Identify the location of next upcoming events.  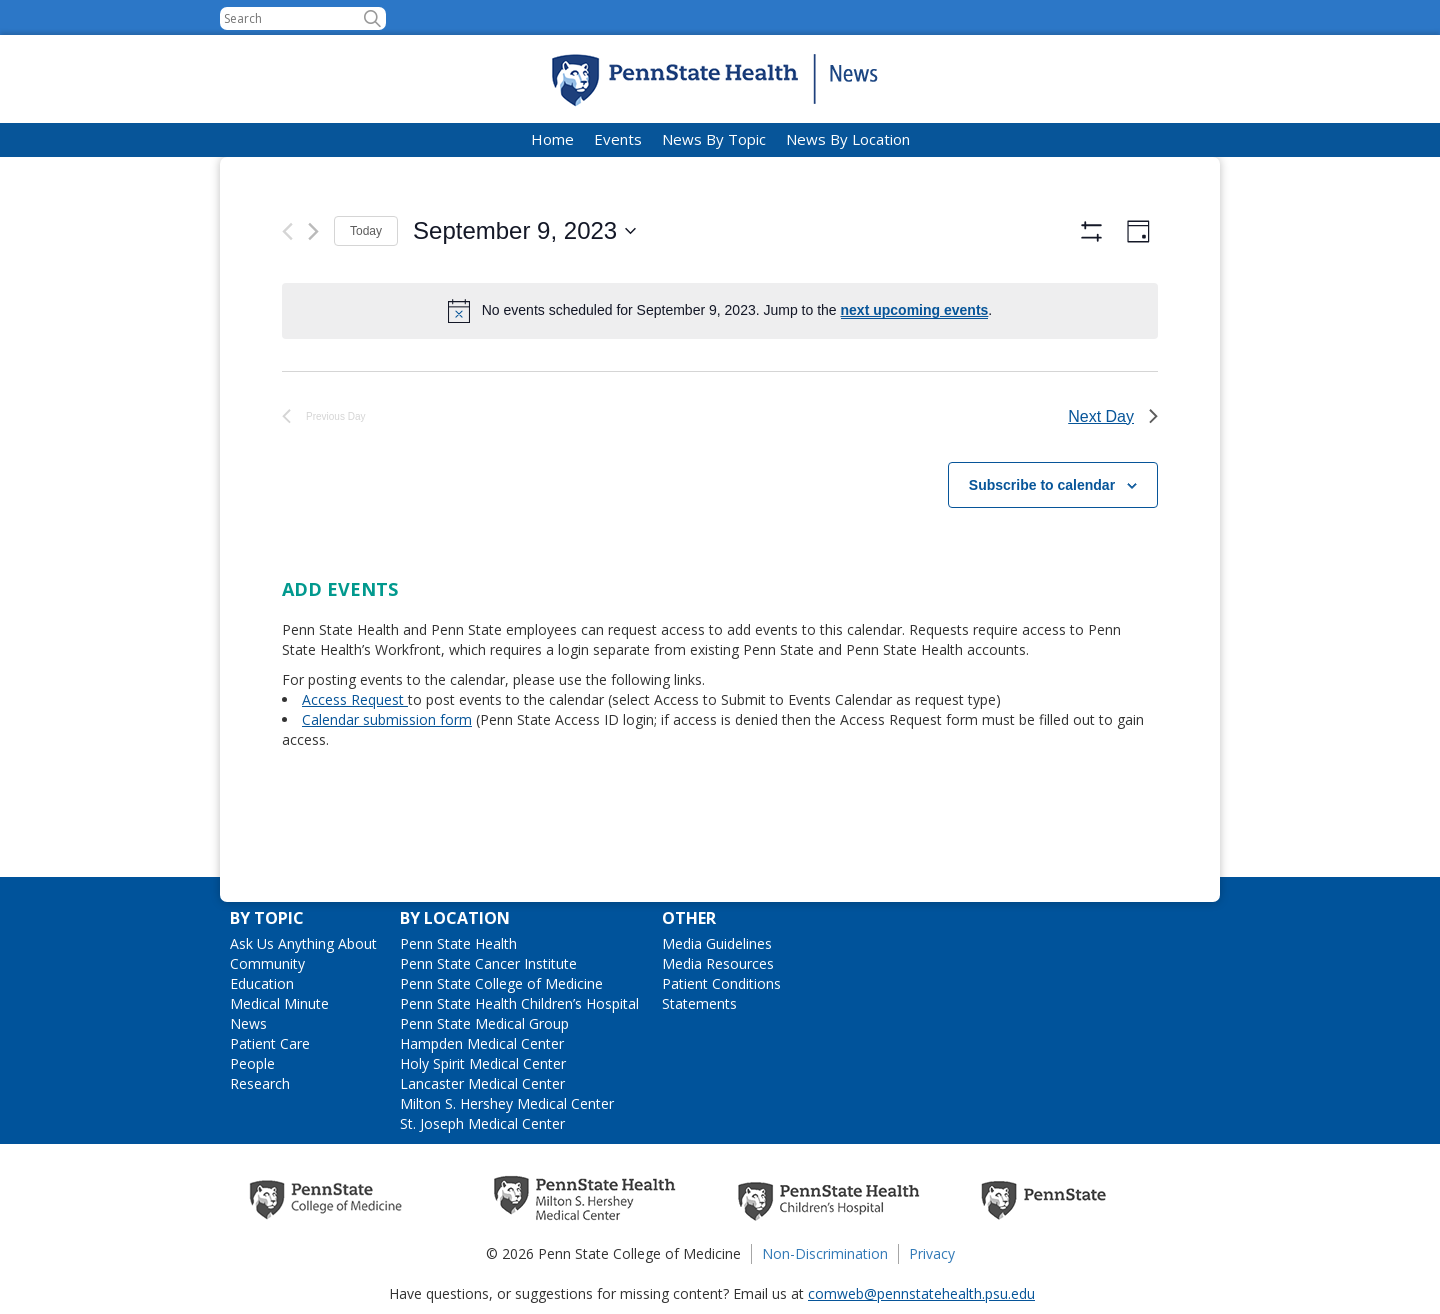
(915, 310).